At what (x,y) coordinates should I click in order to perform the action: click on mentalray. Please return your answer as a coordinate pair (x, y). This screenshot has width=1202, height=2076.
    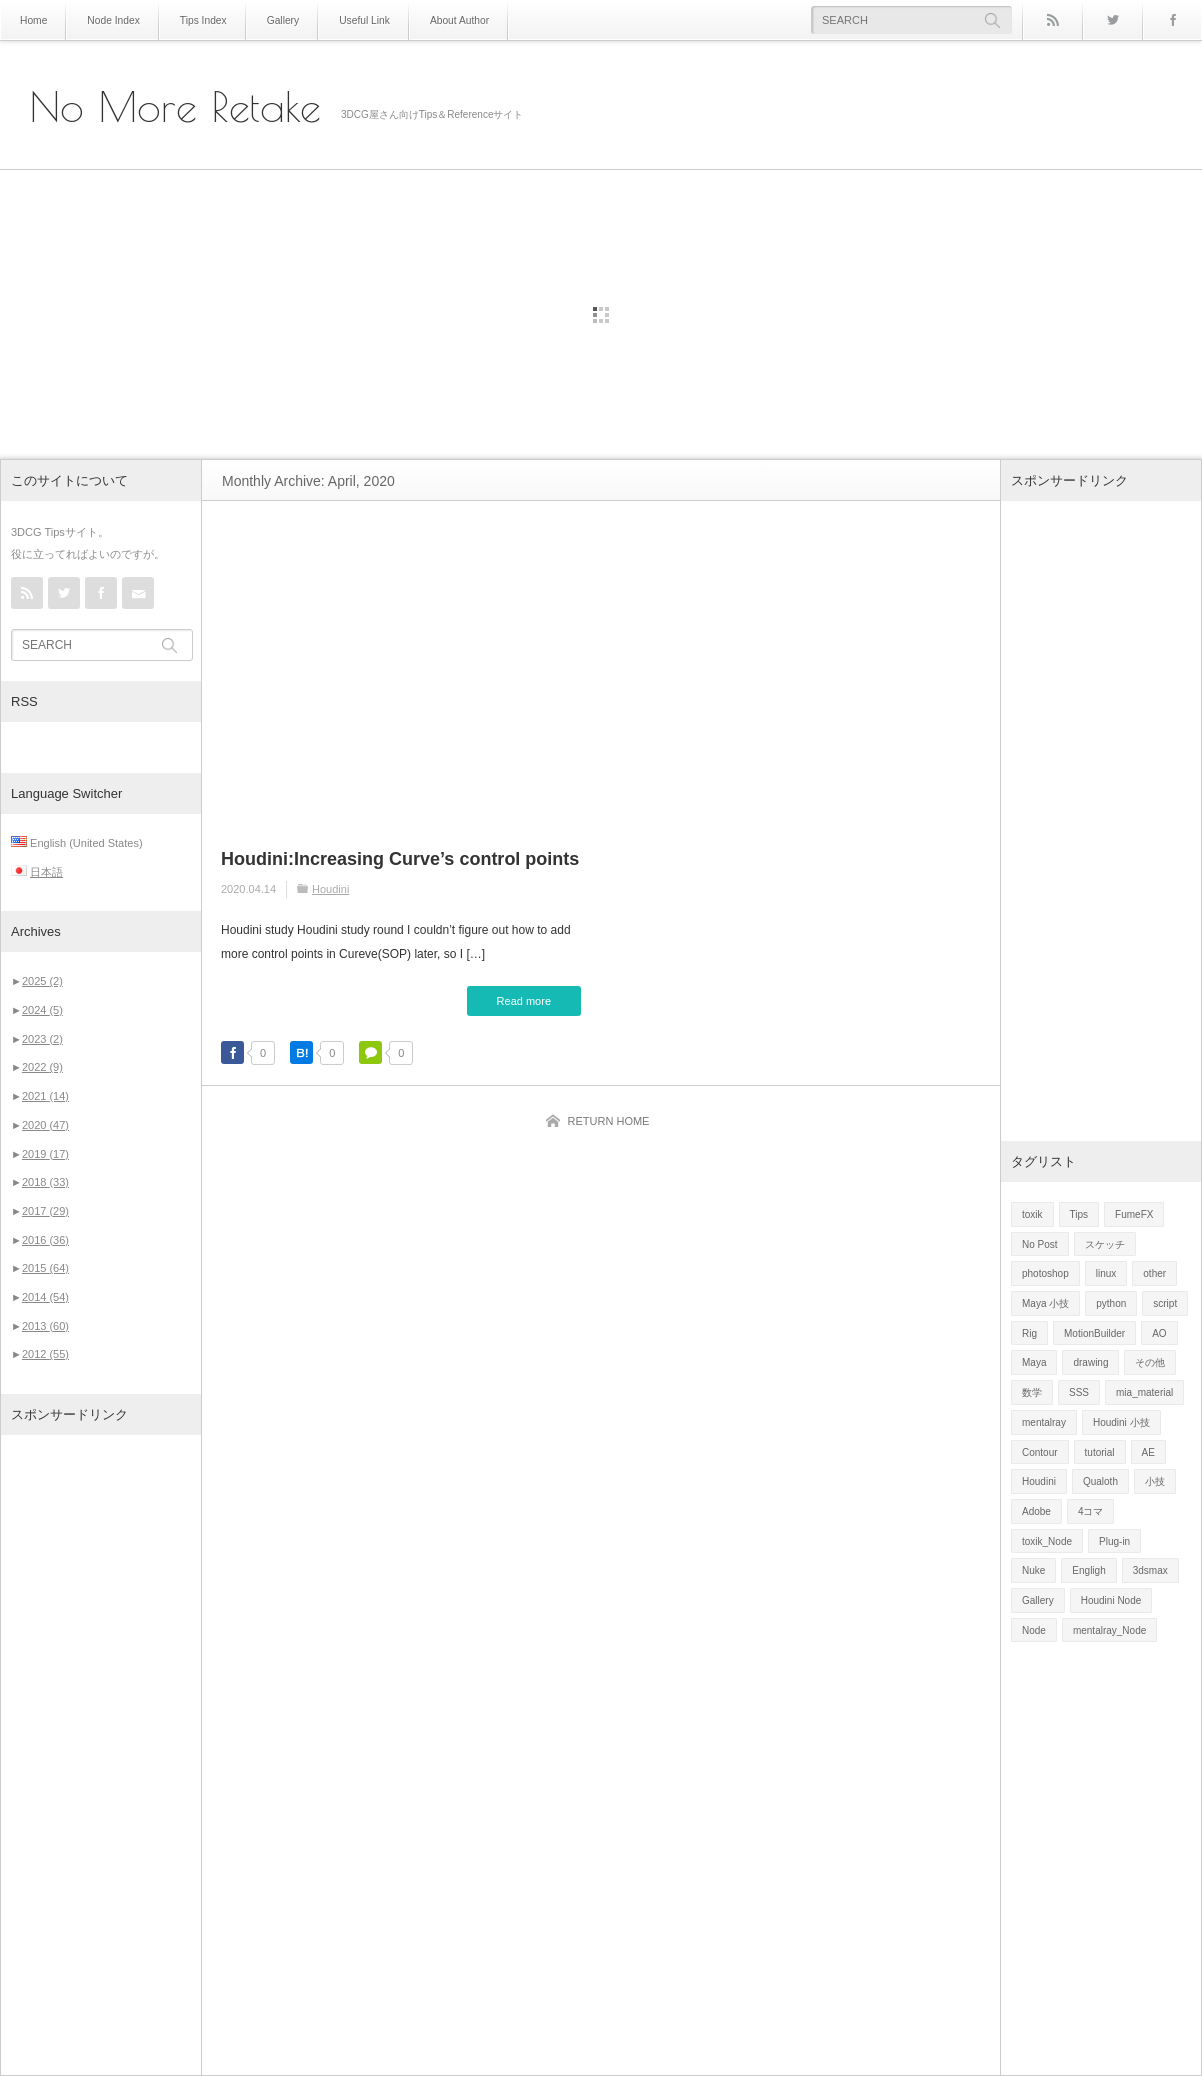
    Looking at the image, I should click on (1044, 1422).